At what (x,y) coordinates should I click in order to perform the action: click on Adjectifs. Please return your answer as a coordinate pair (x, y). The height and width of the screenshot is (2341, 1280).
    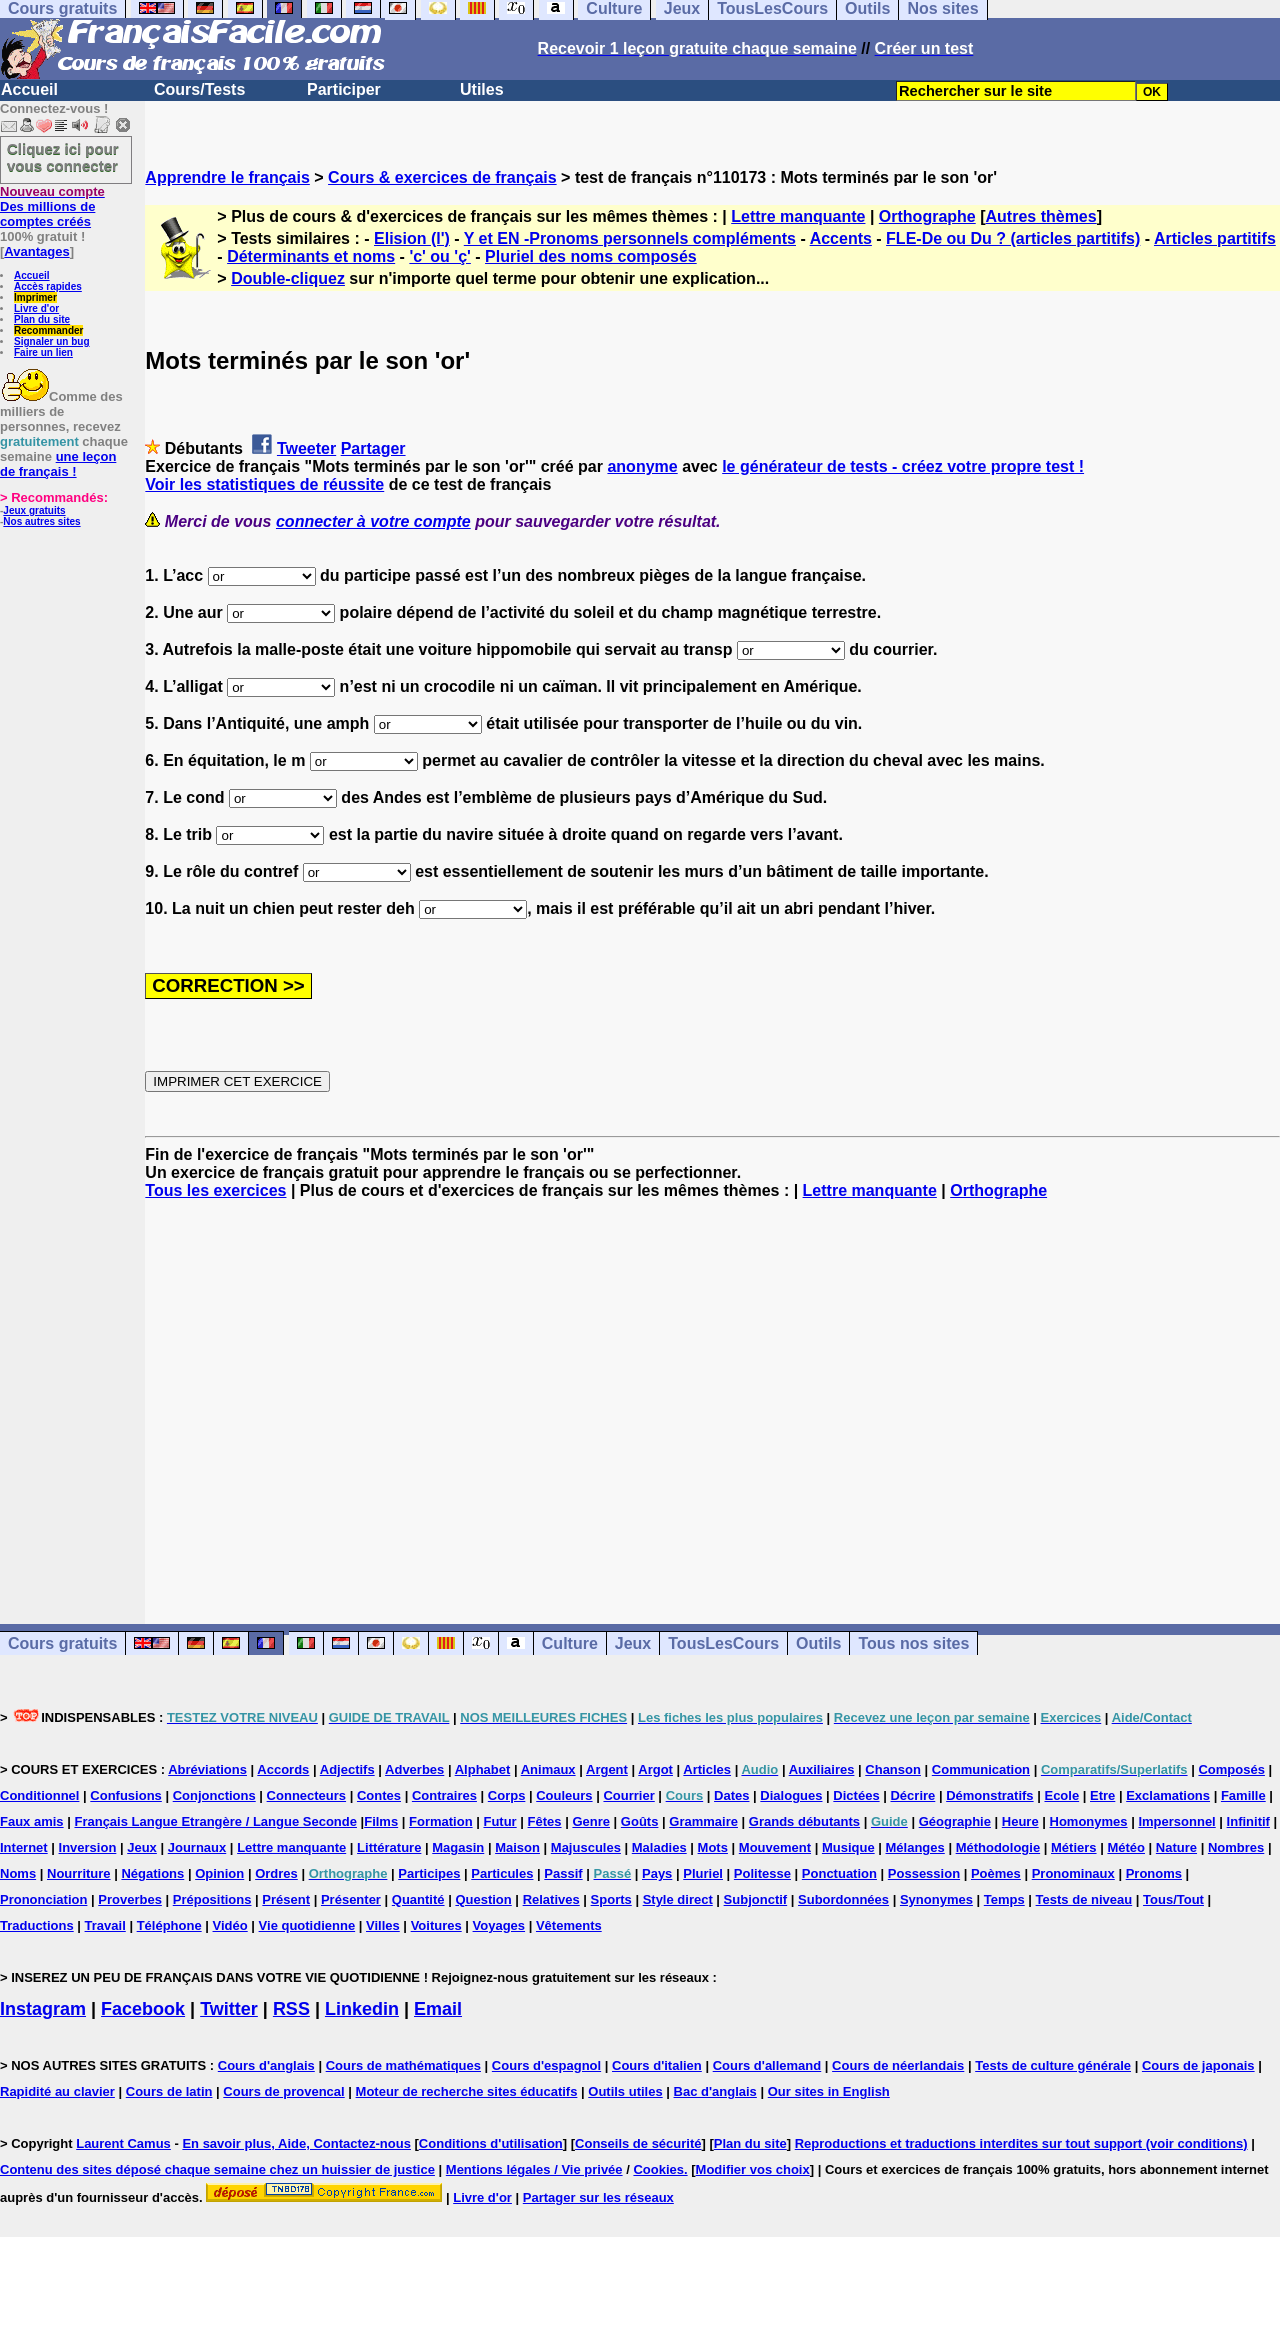
    Looking at the image, I should click on (347, 1769).